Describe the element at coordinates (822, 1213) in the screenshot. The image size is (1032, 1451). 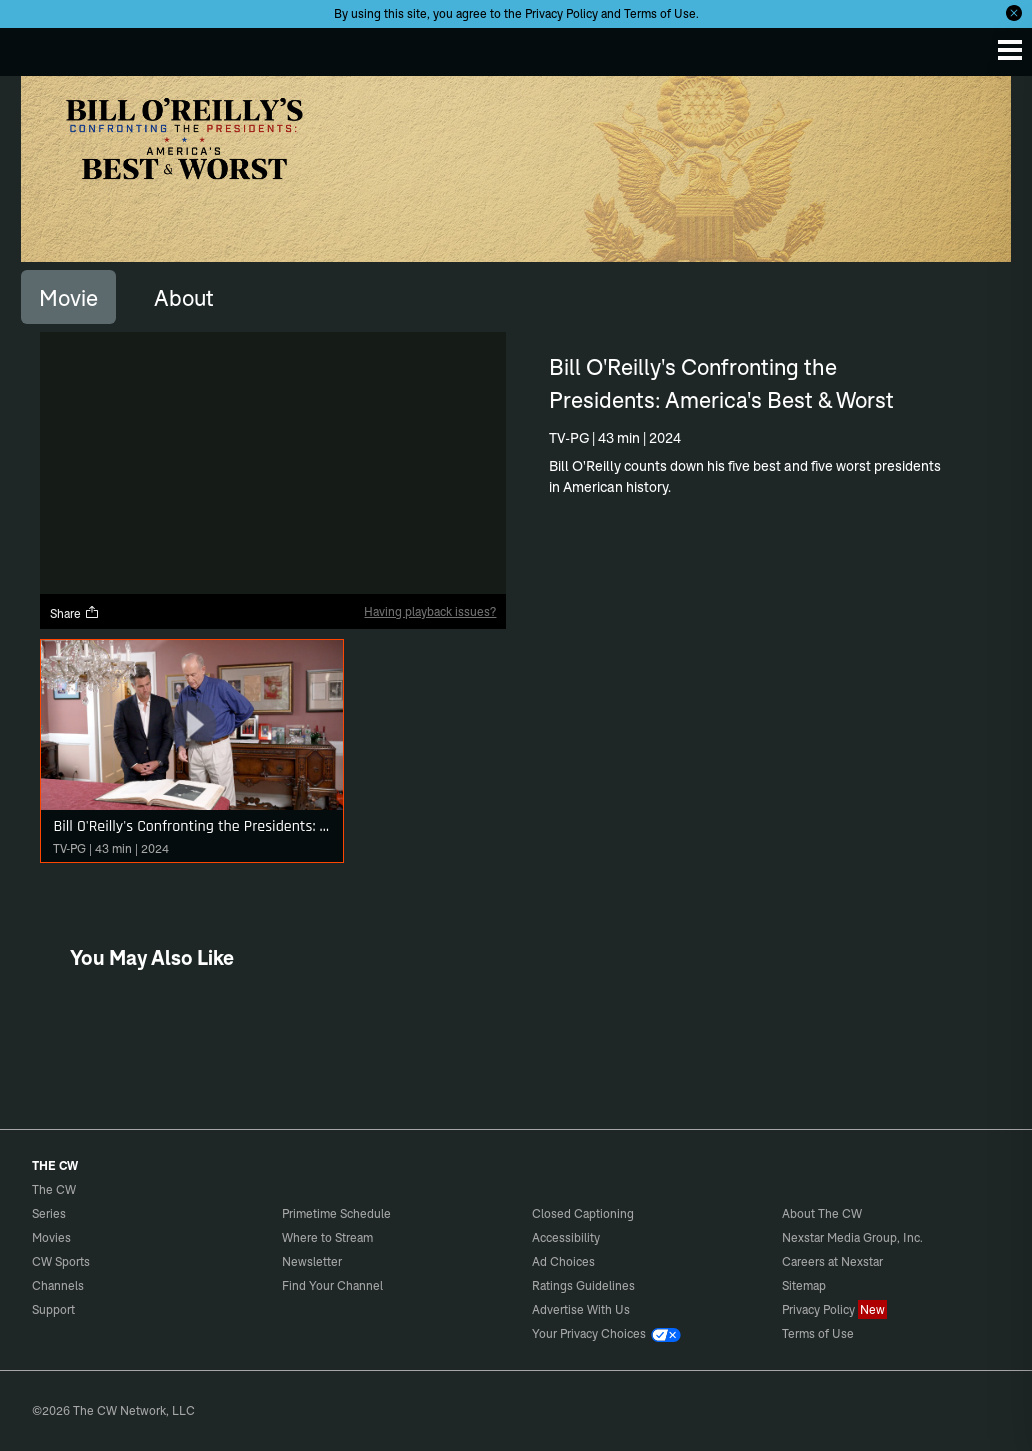
I see `About The CW` at that location.